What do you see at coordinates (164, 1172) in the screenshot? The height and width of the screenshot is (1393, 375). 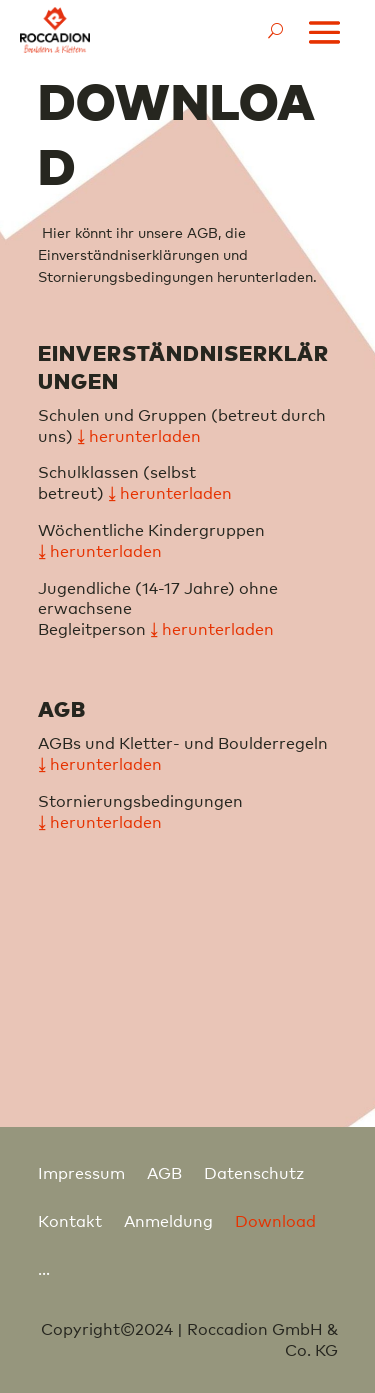 I see `AGB` at bounding box center [164, 1172].